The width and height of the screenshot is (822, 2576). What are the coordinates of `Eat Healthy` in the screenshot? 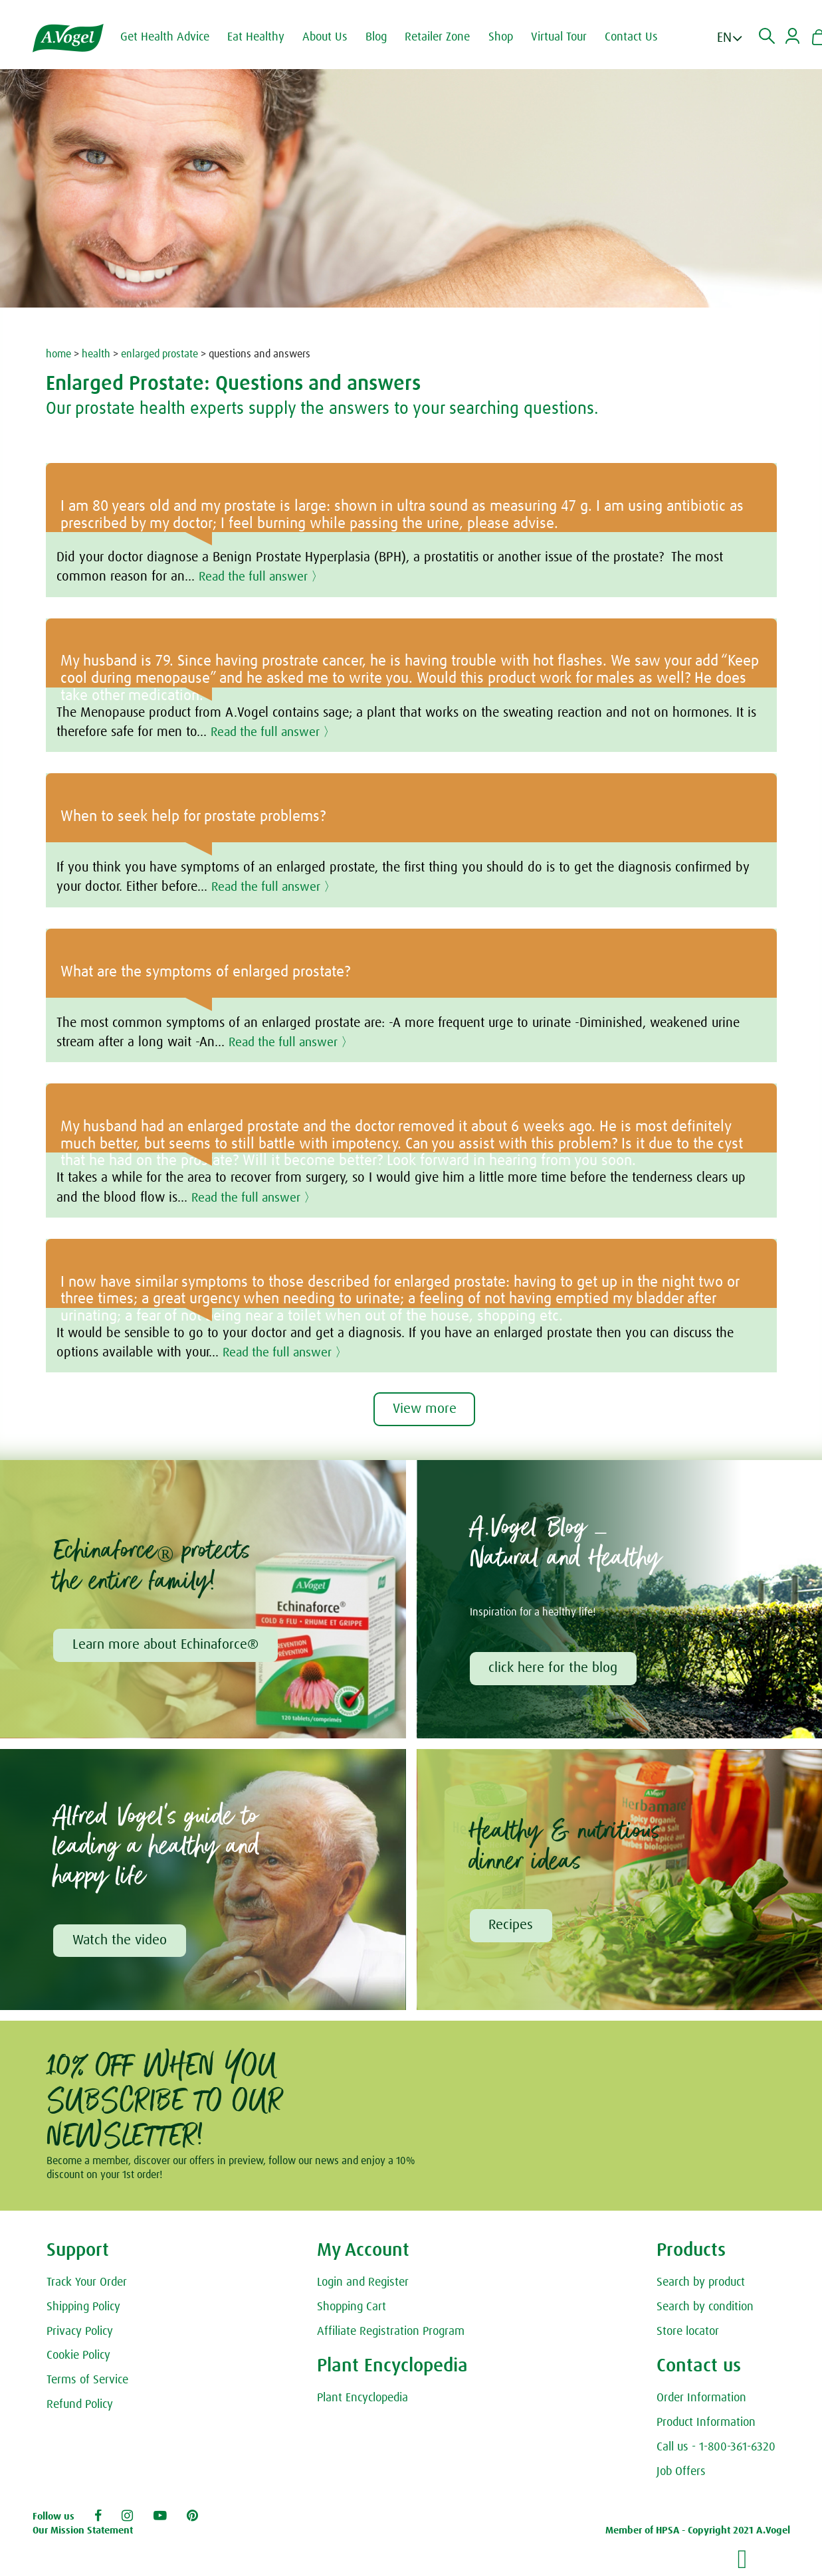 It's located at (262, 37).